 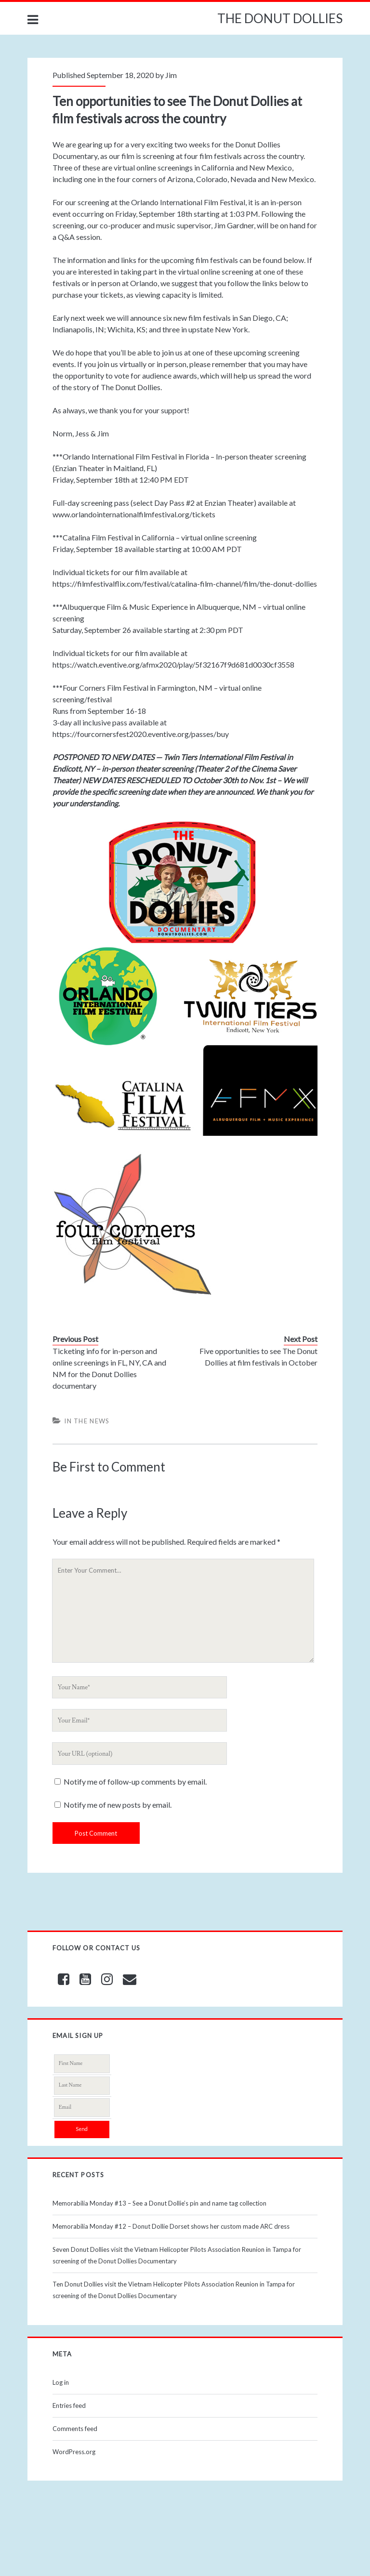 I want to click on Entries feed, so click(x=69, y=2405).